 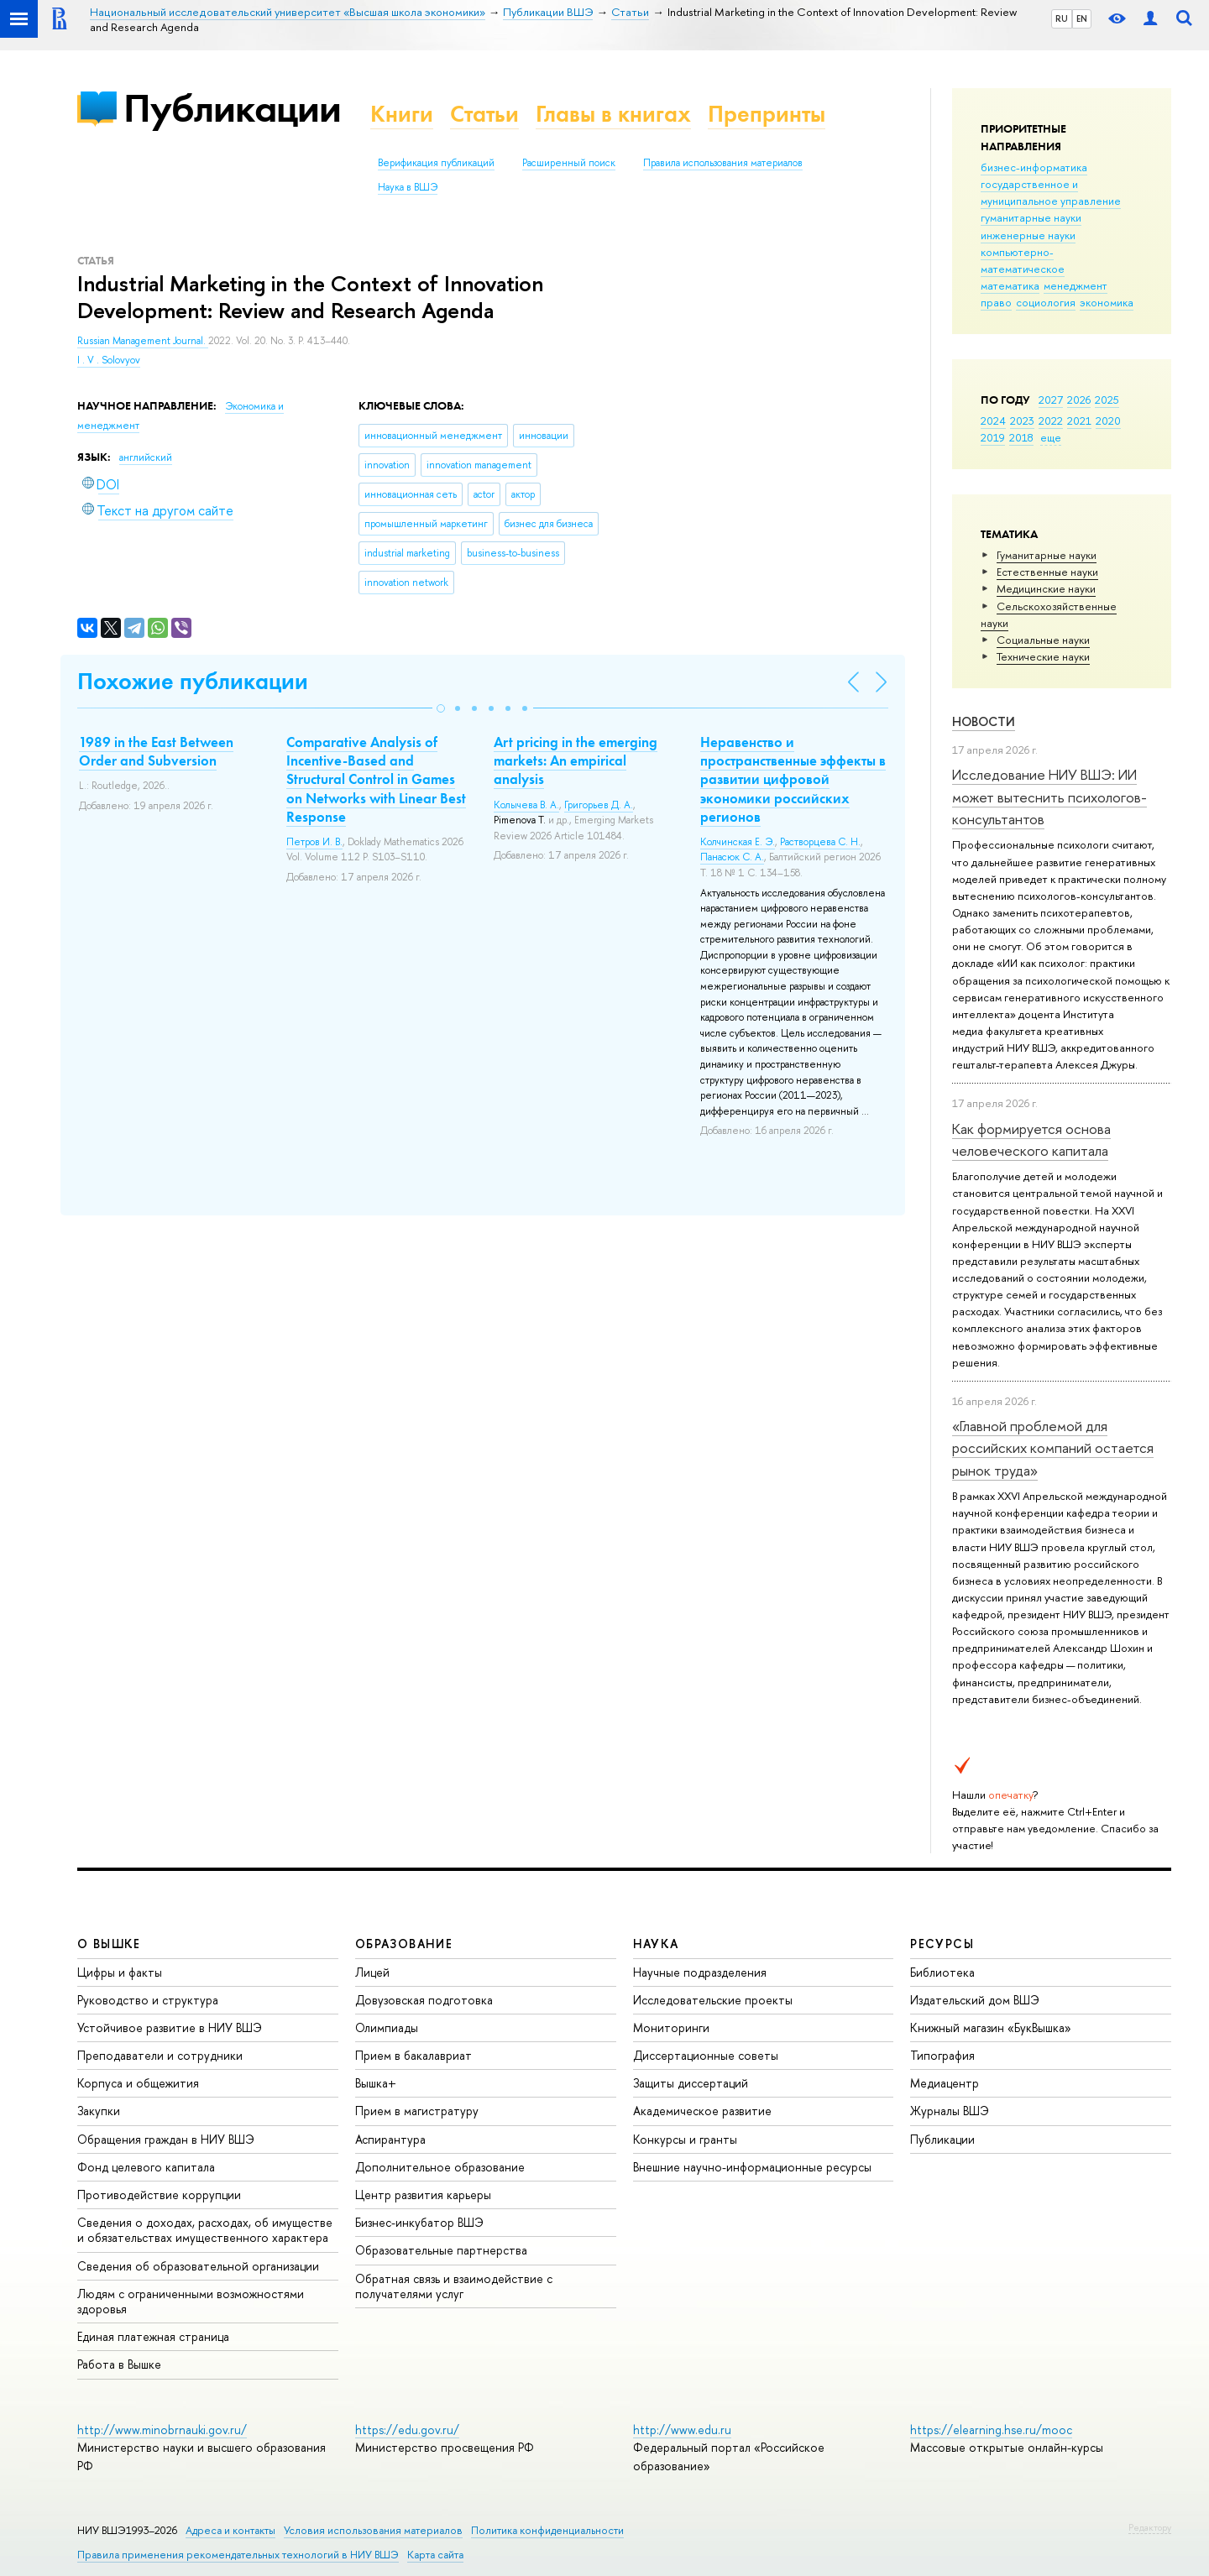 I want to click on Мониторинги, so click(x=671, y=2027).